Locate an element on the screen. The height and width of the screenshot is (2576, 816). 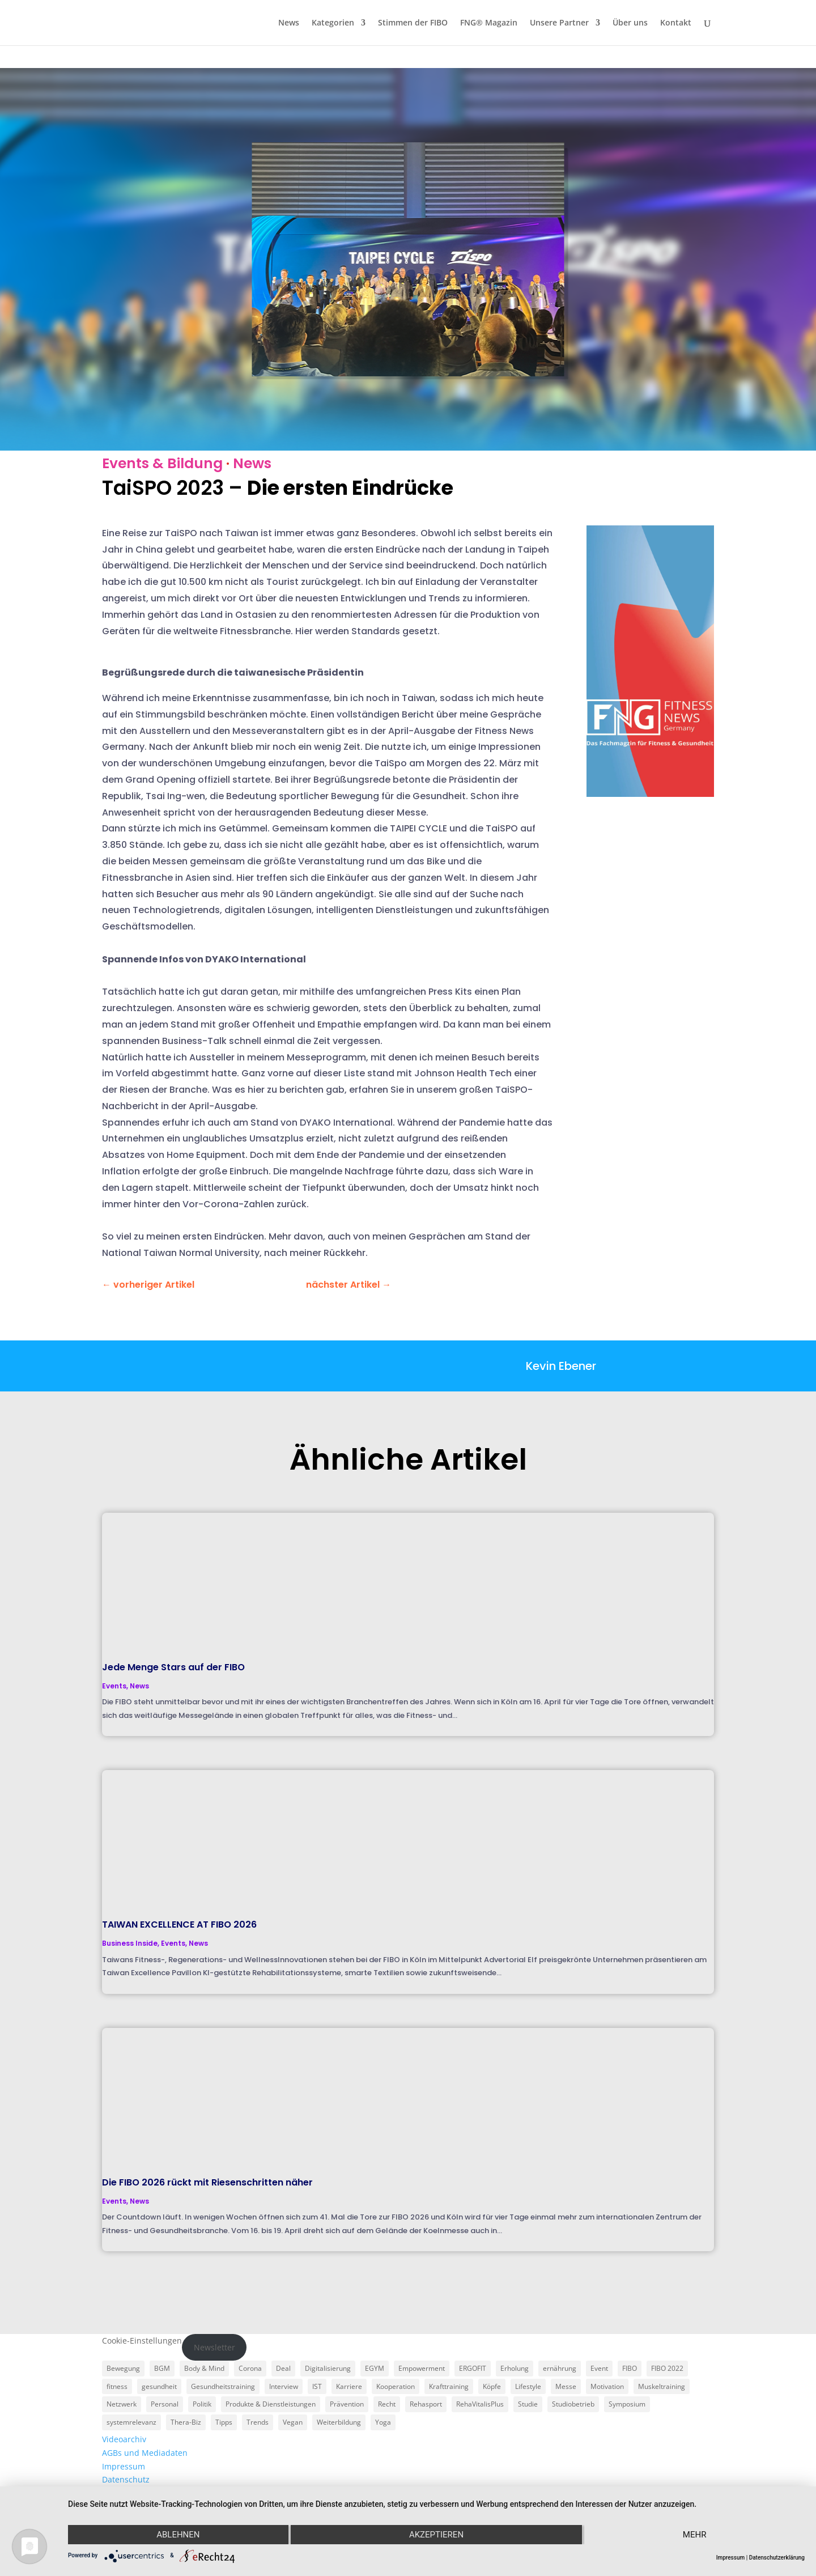
Trends [Trends (7 Einträge)] is located at coordinates (257, 2422).